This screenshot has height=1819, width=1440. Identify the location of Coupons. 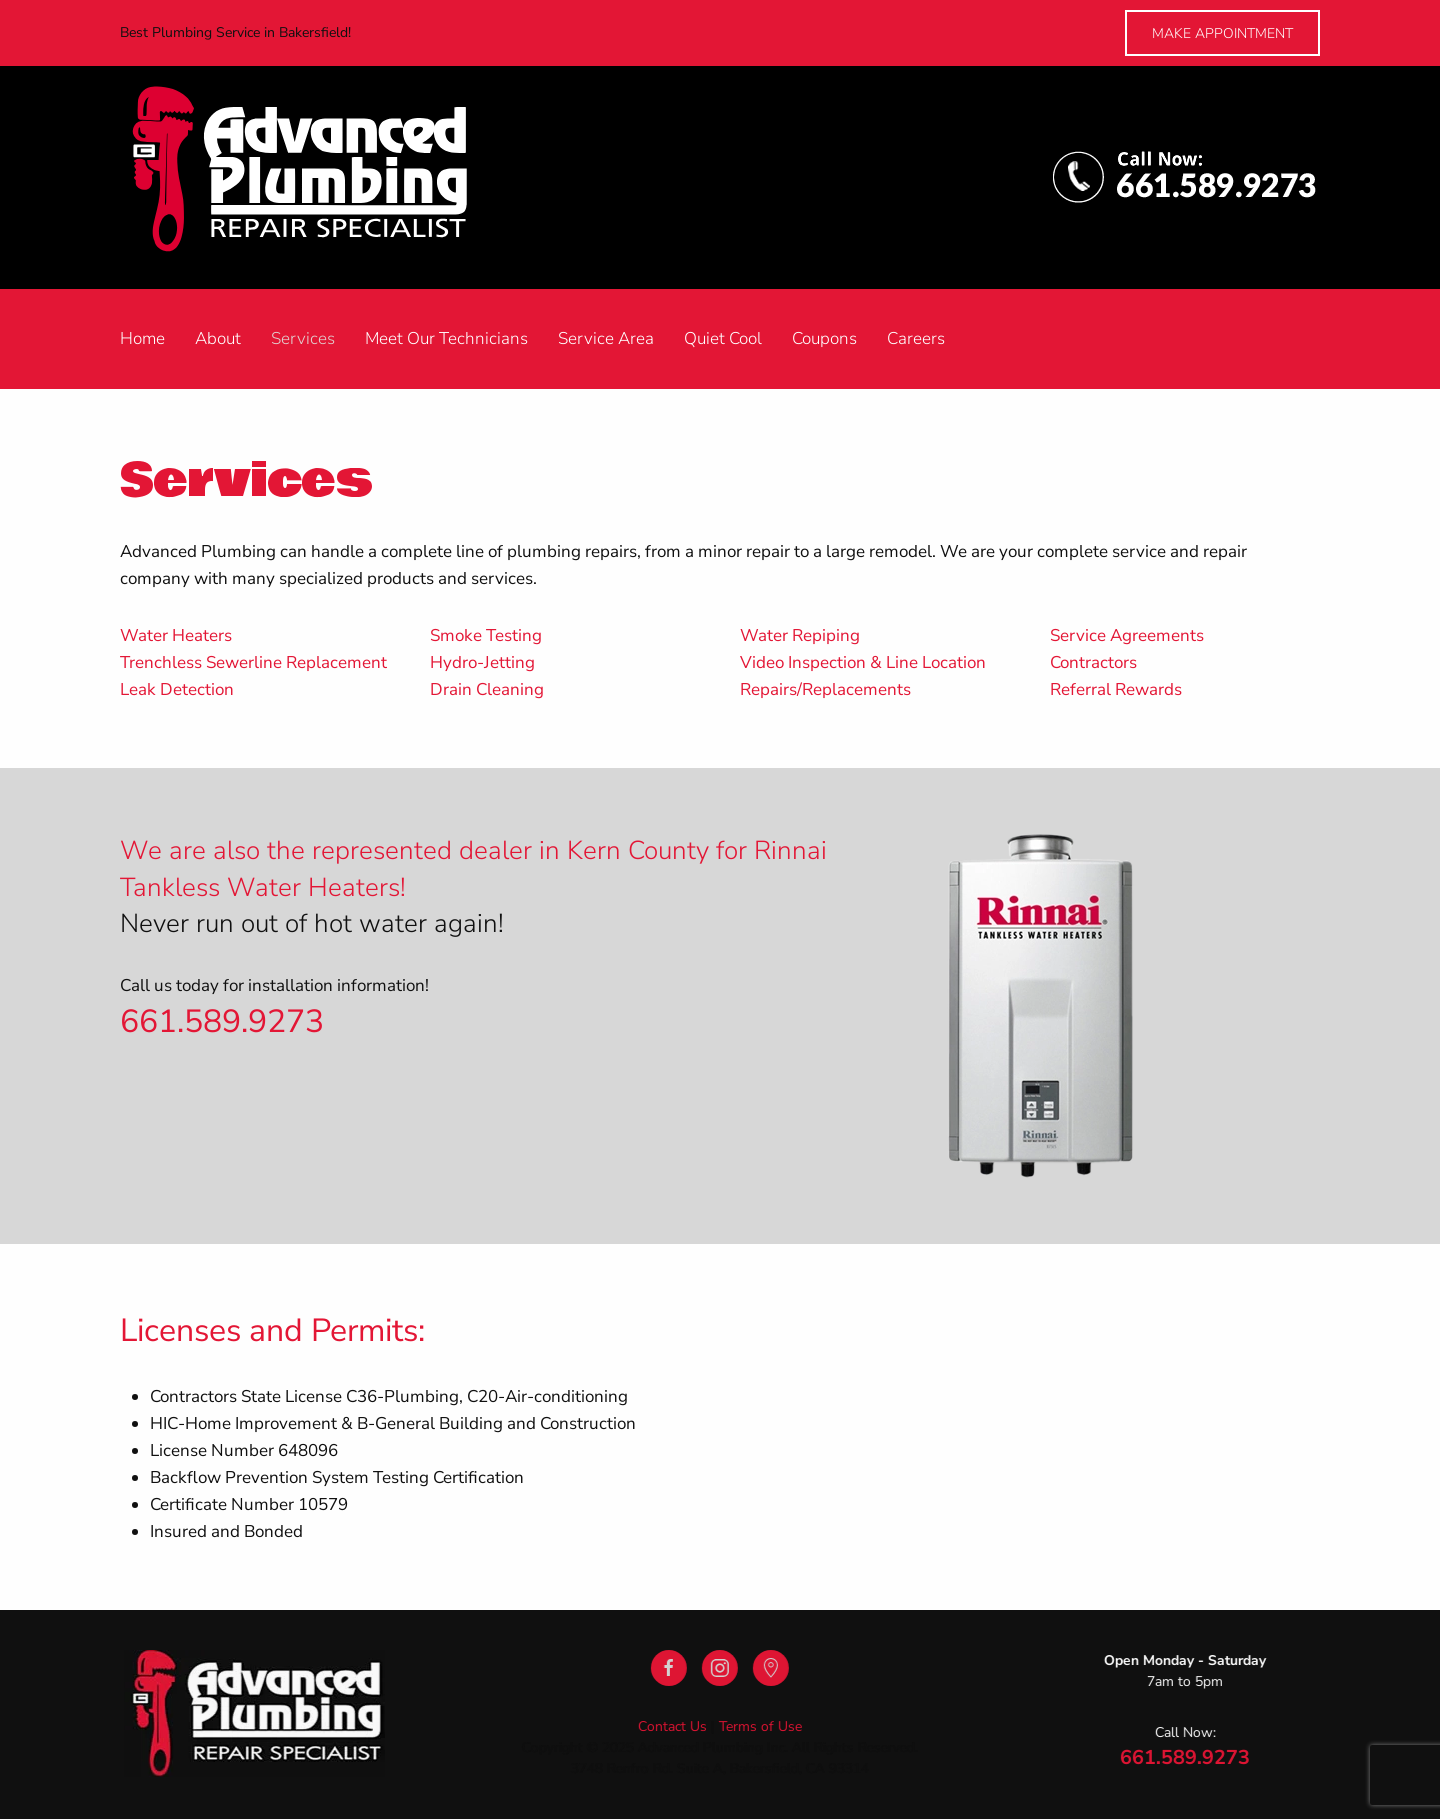
(824, 338).